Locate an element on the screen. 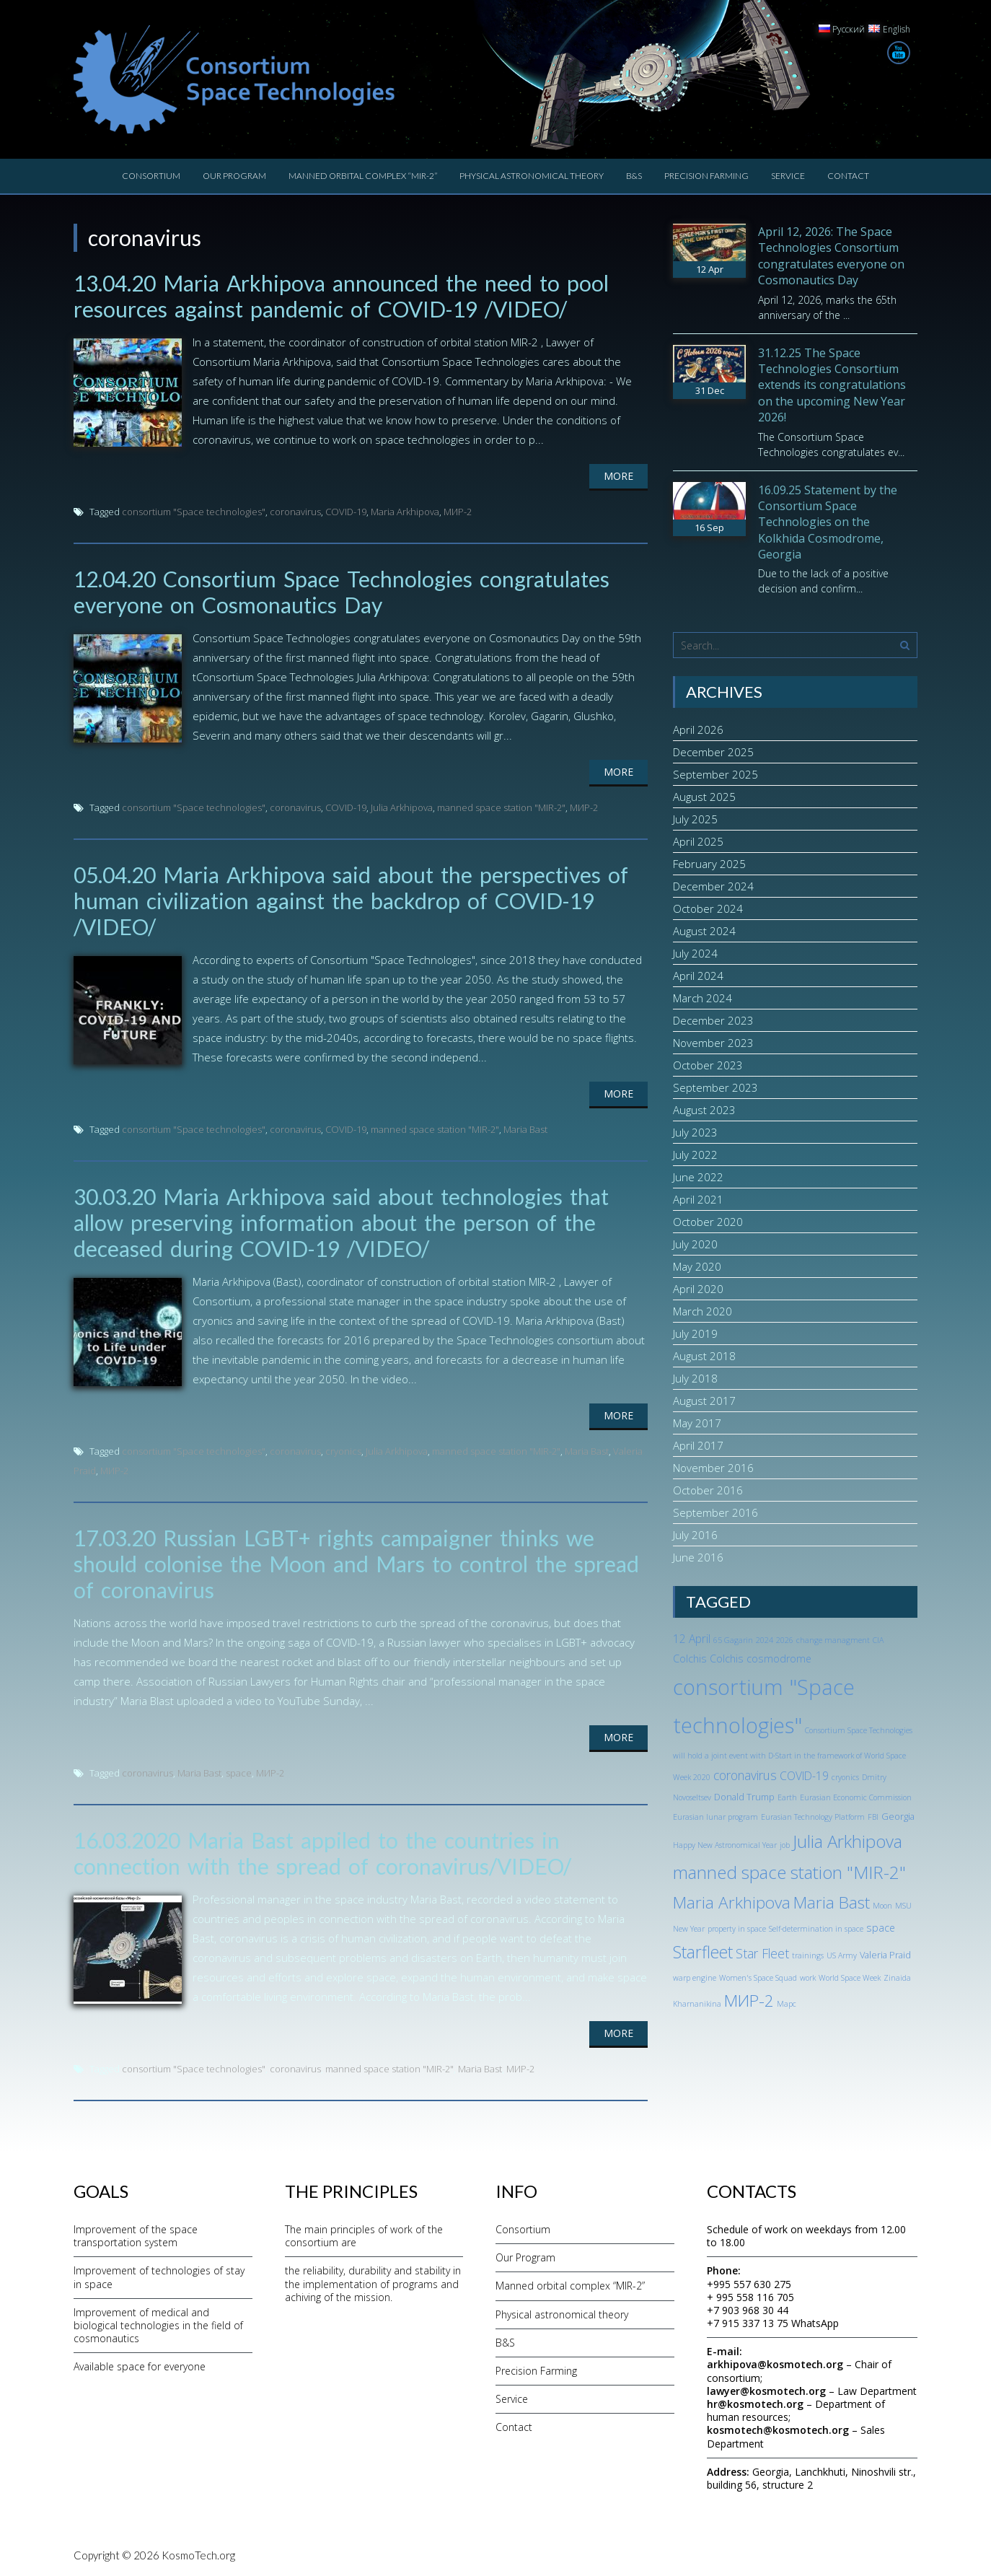 The height and width of the screenshot is (2576, 991). CIA [CIA (1 item)] is located at coordinates (878, 1640).